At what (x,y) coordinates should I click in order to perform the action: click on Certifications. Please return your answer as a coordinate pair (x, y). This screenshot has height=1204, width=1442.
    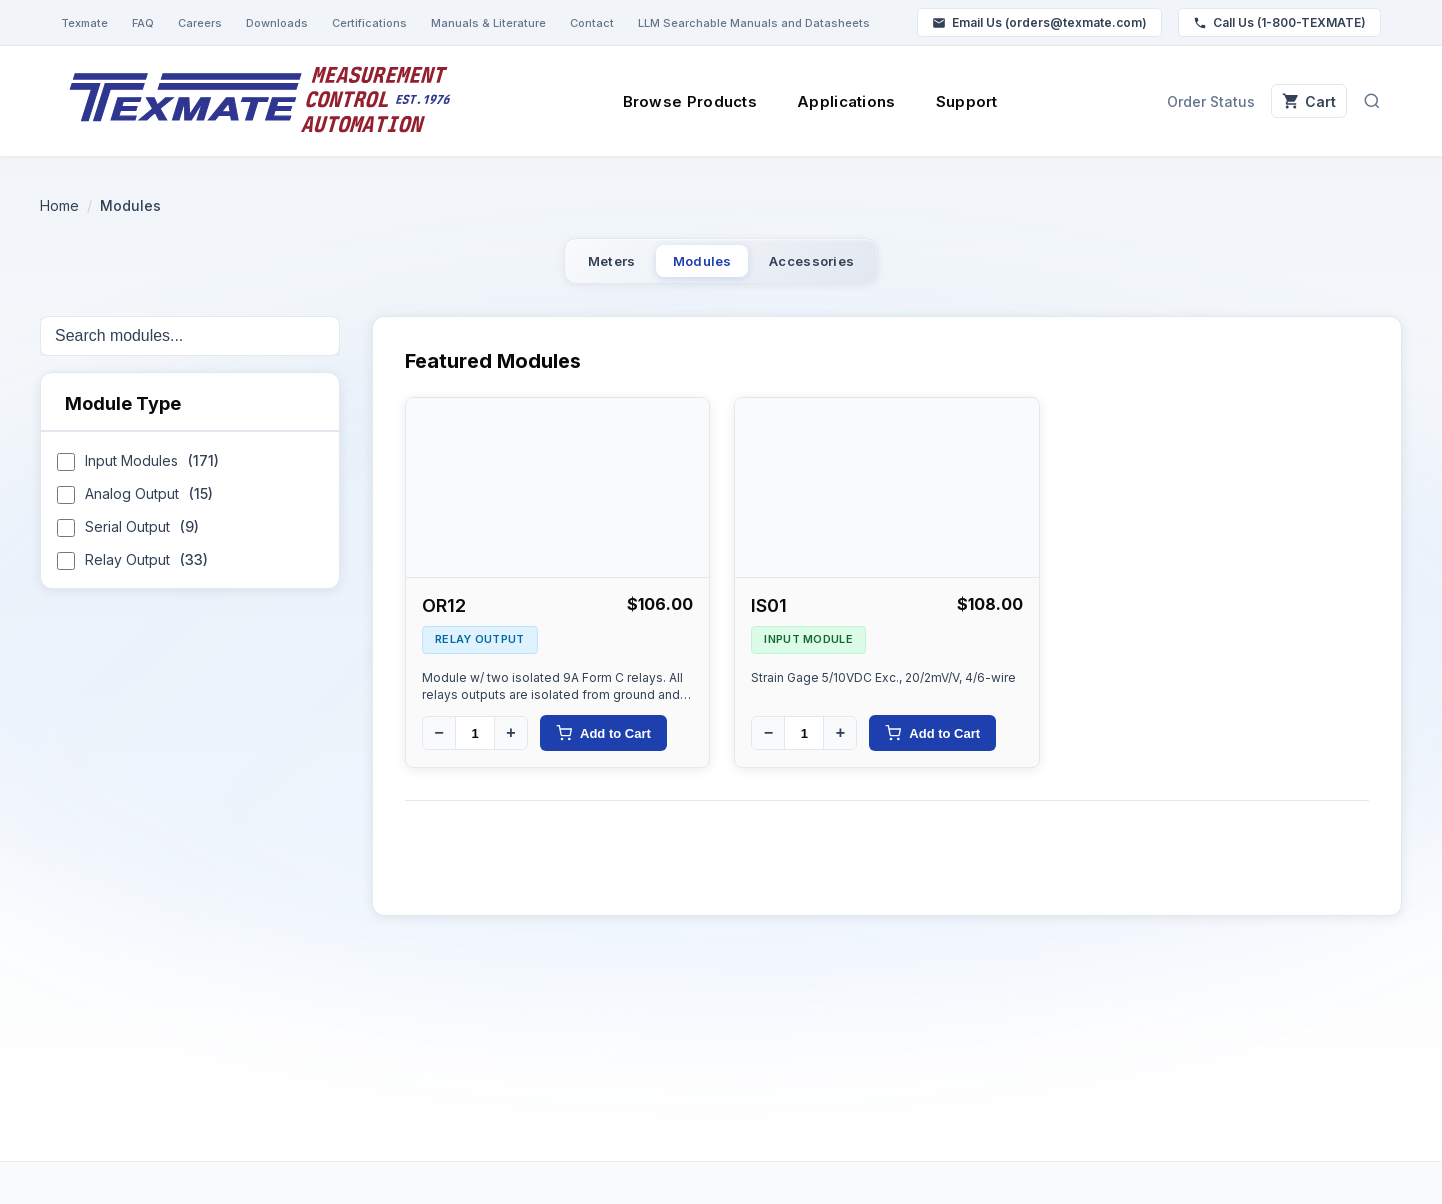
    Looking at the image, I should click on (369, 23).